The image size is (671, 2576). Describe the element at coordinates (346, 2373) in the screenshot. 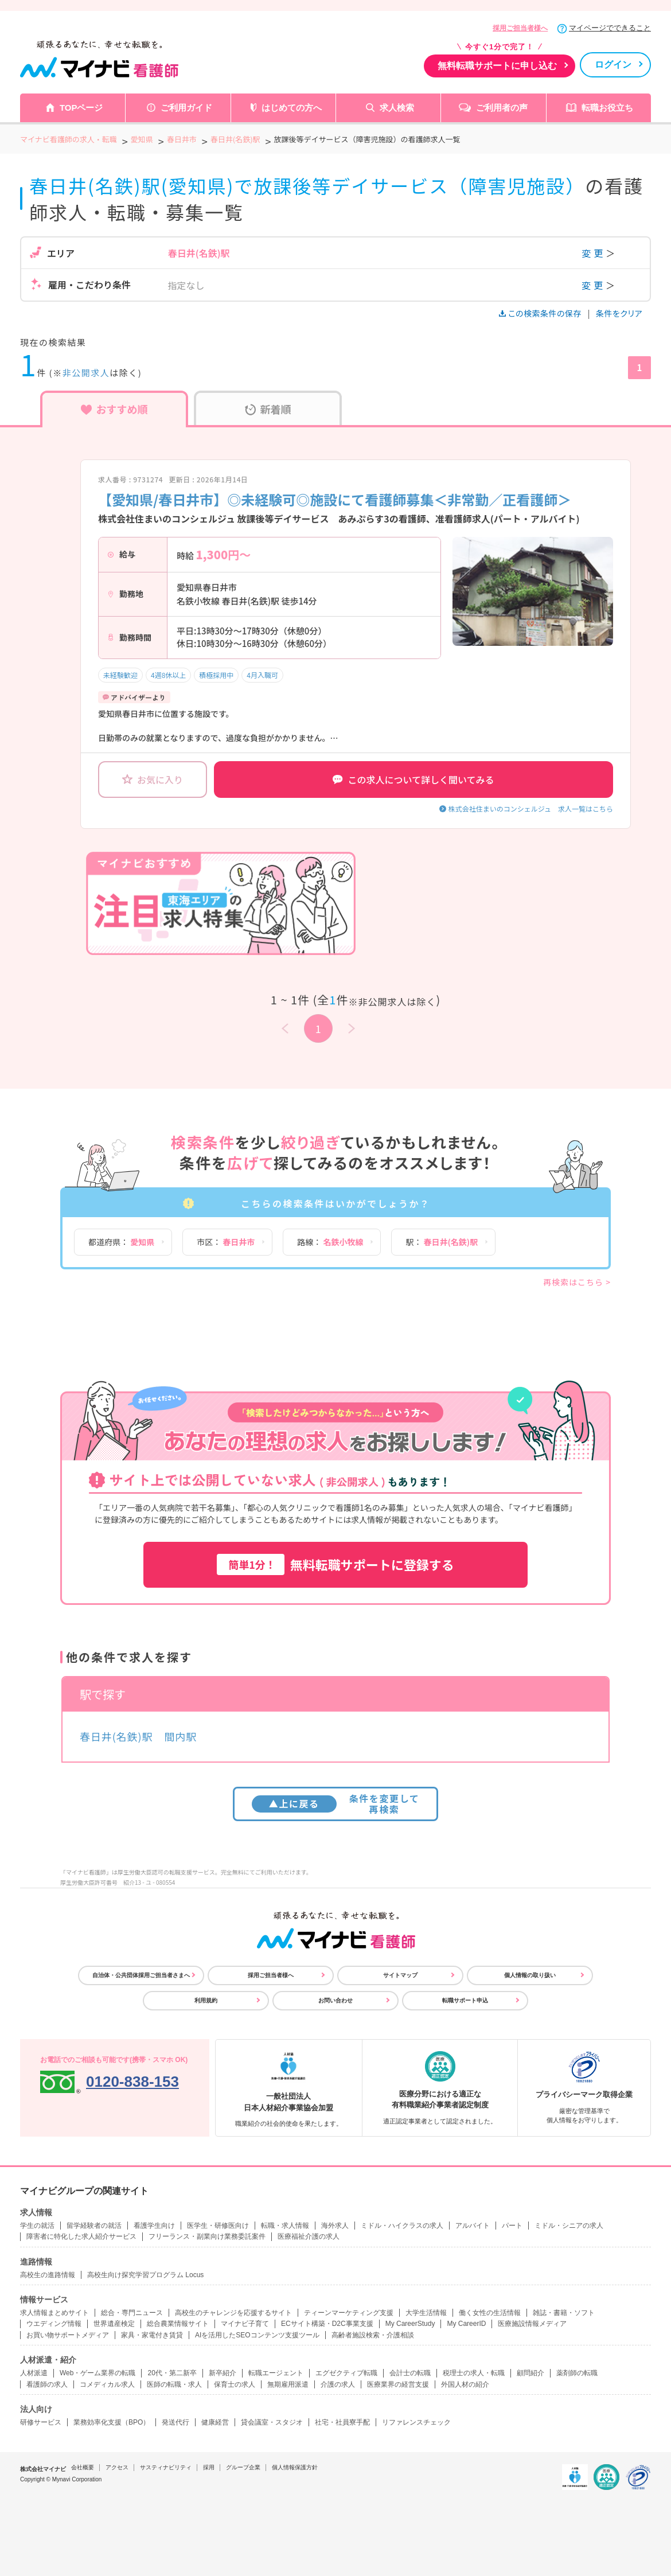

I see `エグゼクティブ転職` at that location.